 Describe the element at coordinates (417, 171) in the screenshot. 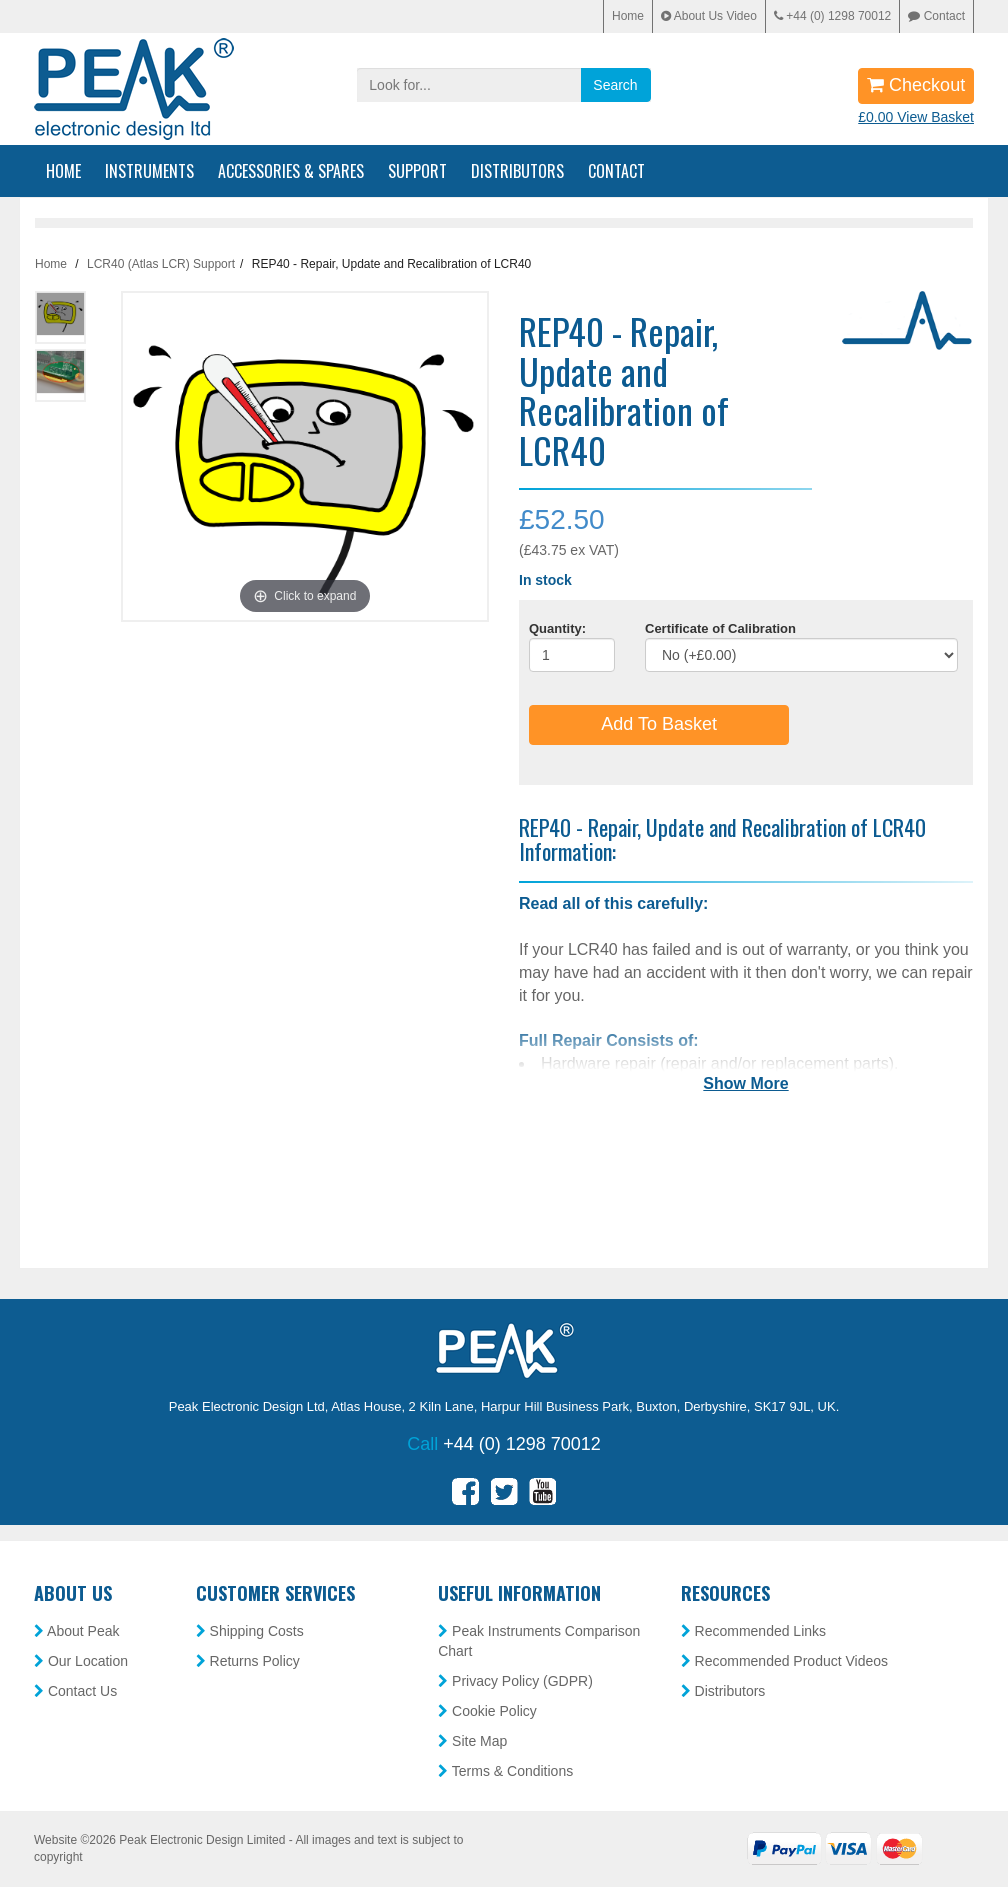

I see `Support` at that location.